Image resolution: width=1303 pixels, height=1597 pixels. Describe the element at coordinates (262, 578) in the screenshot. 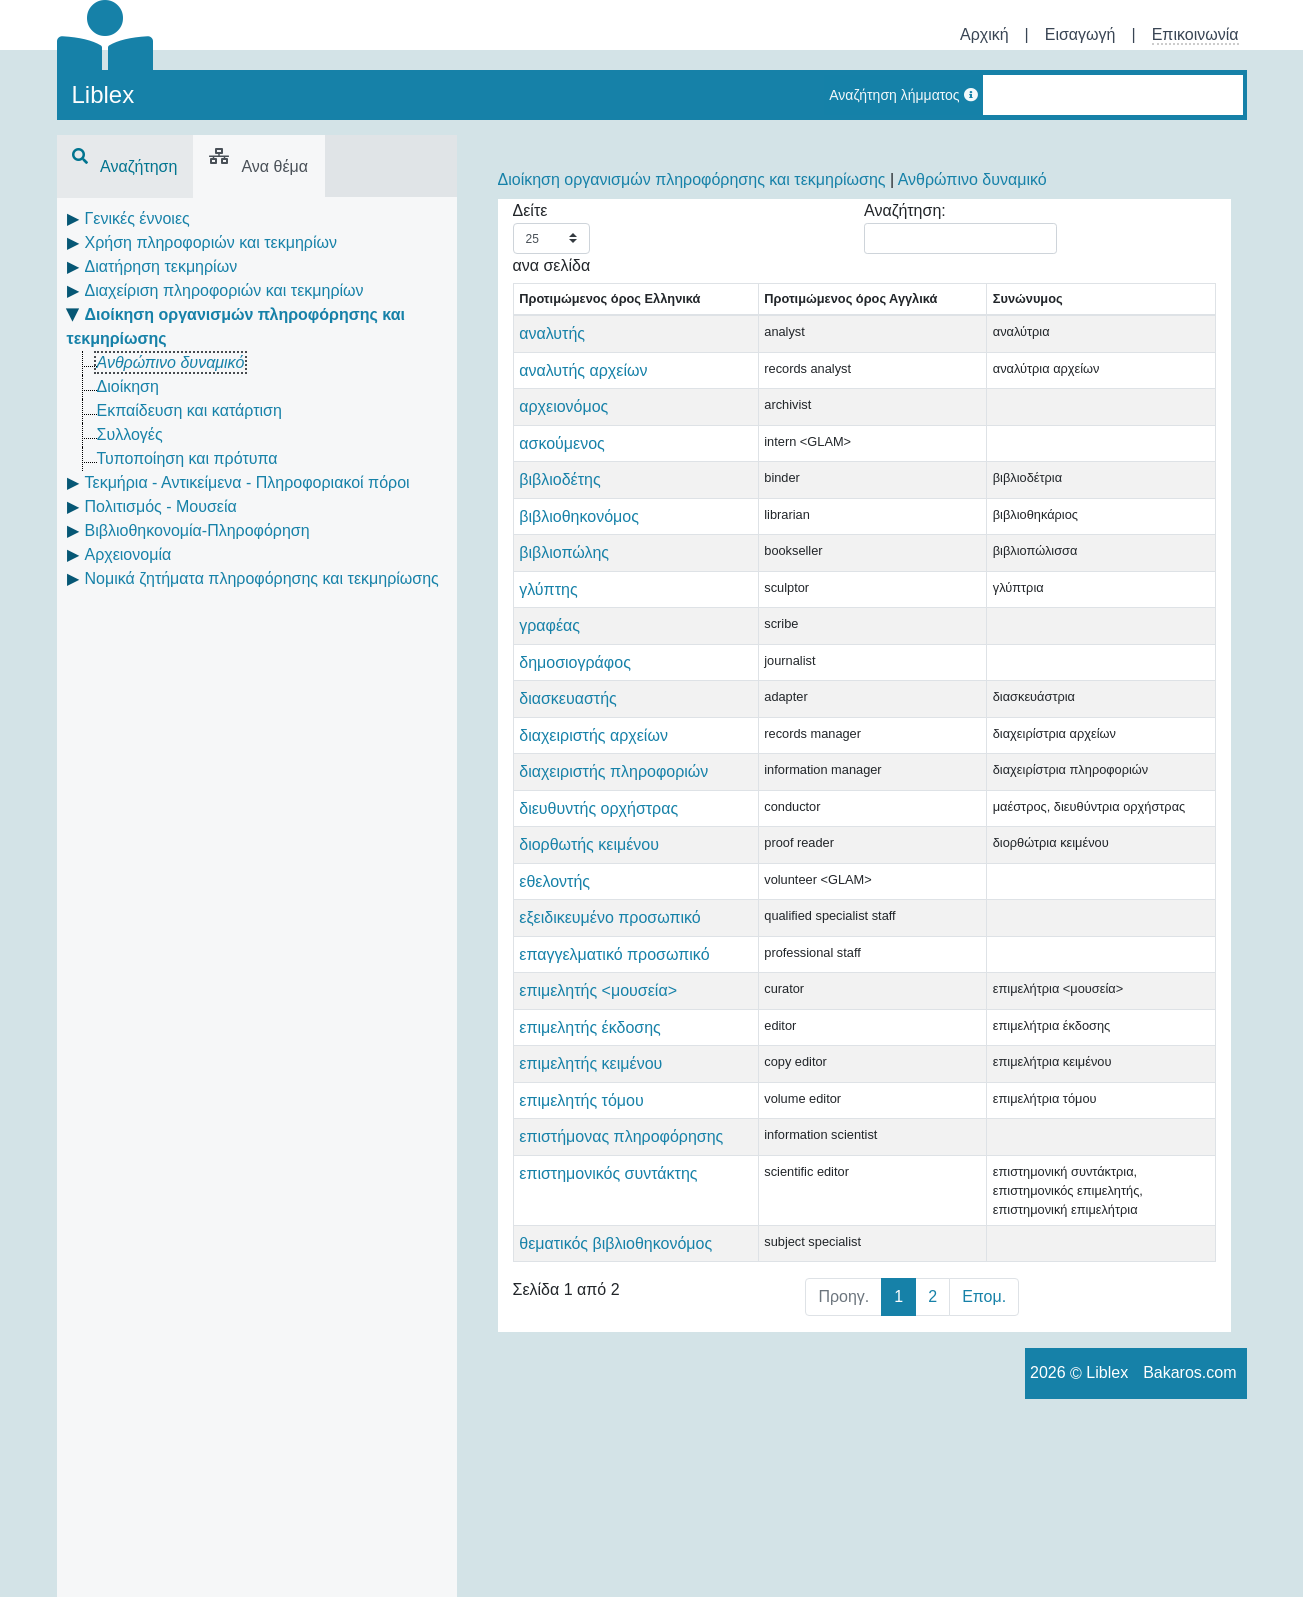

I see `Νομικά ζητήματα πληροφόρησης και τεκμηρίωσης` at that location.